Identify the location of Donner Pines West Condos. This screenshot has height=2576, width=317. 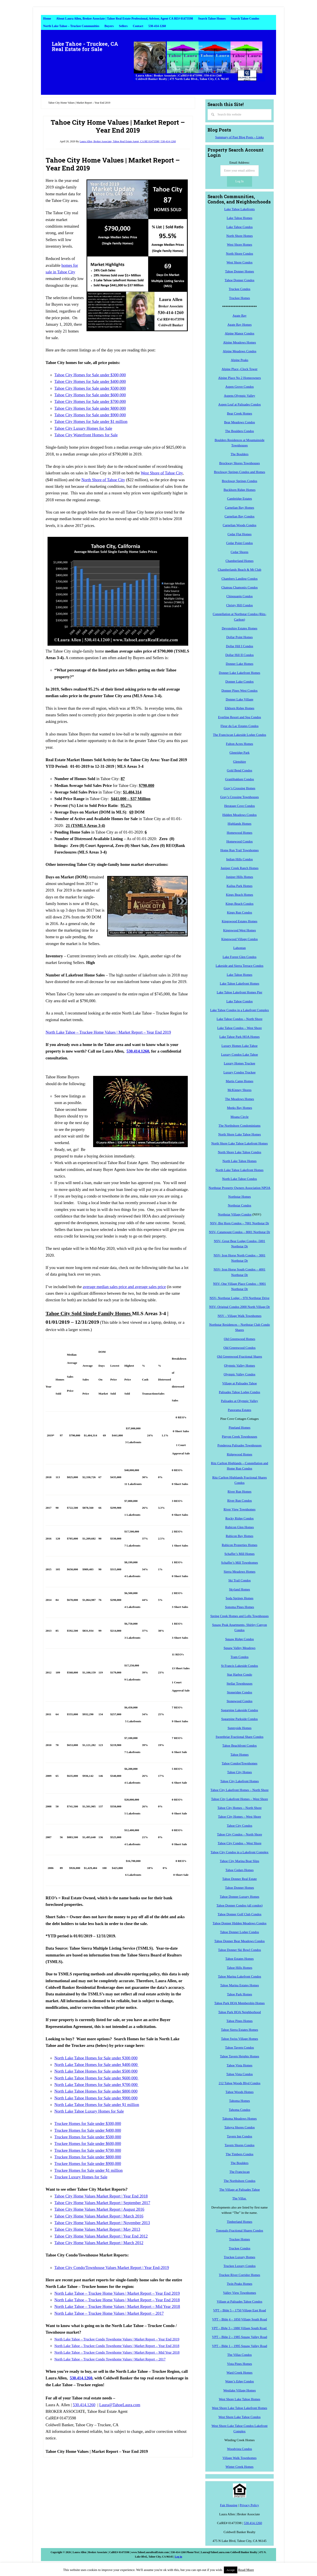
(239, 690).